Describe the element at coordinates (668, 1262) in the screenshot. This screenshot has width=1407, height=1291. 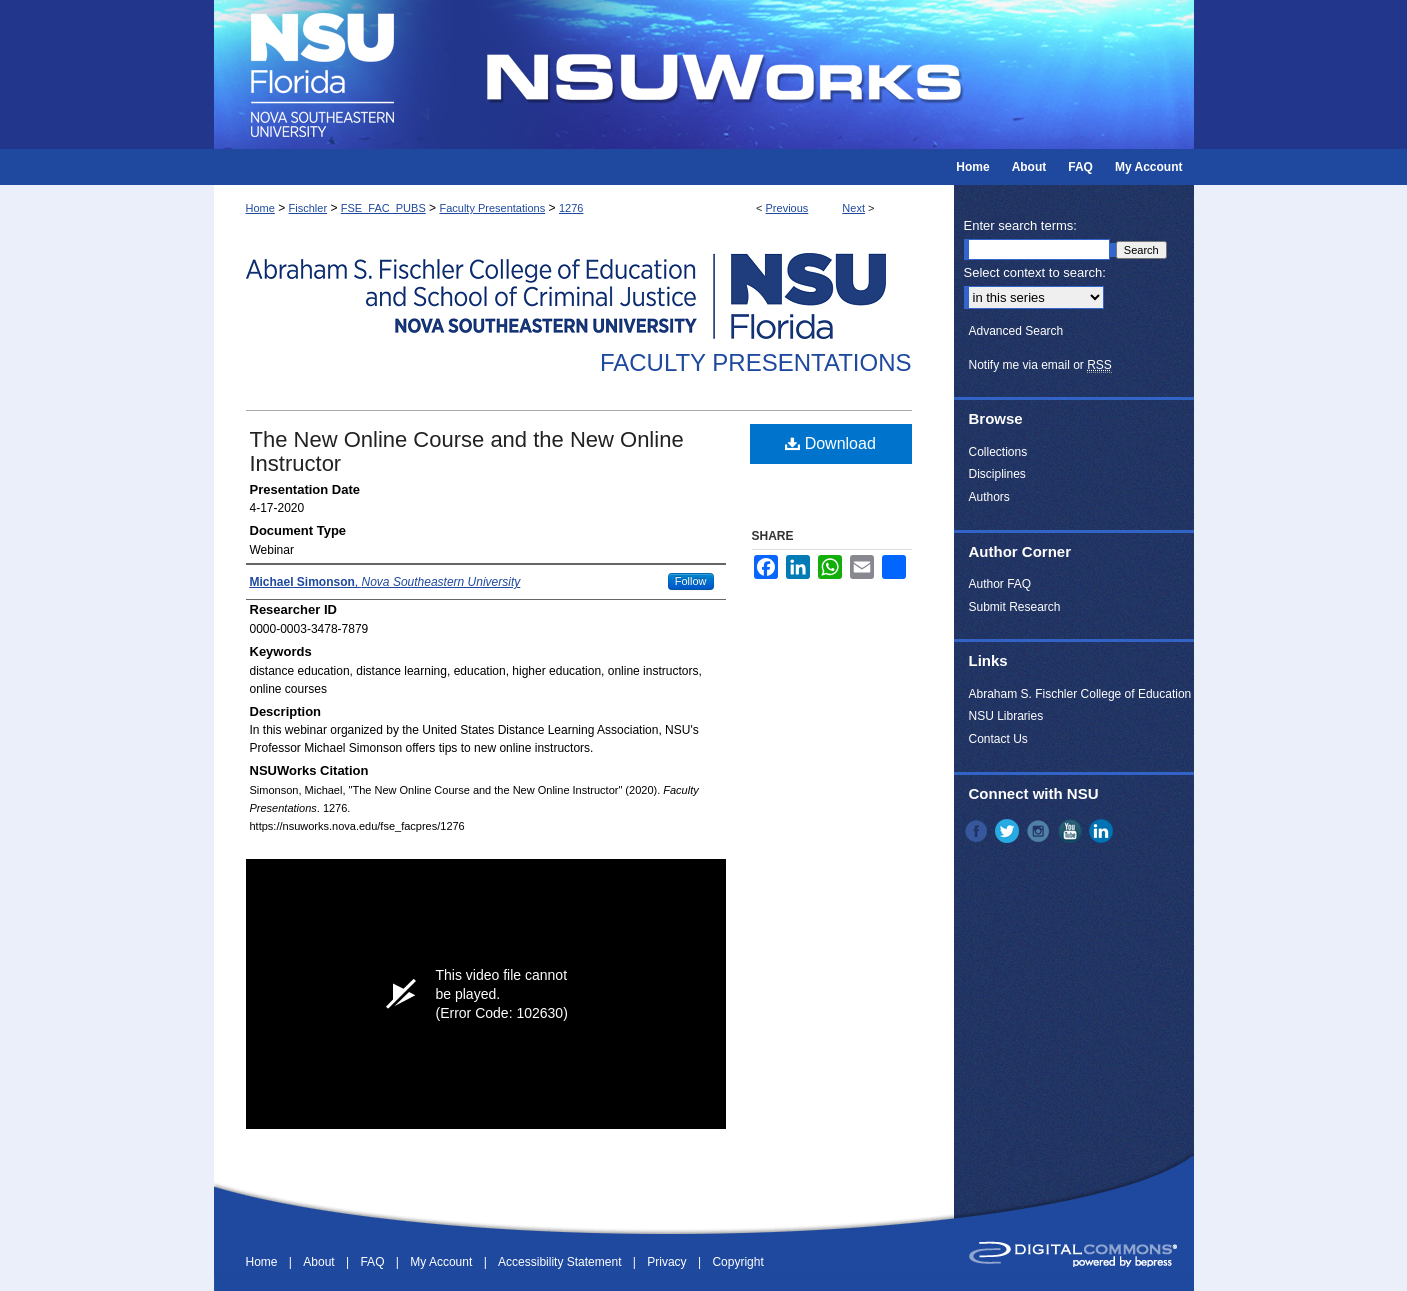
I see `Privacy` at that location.